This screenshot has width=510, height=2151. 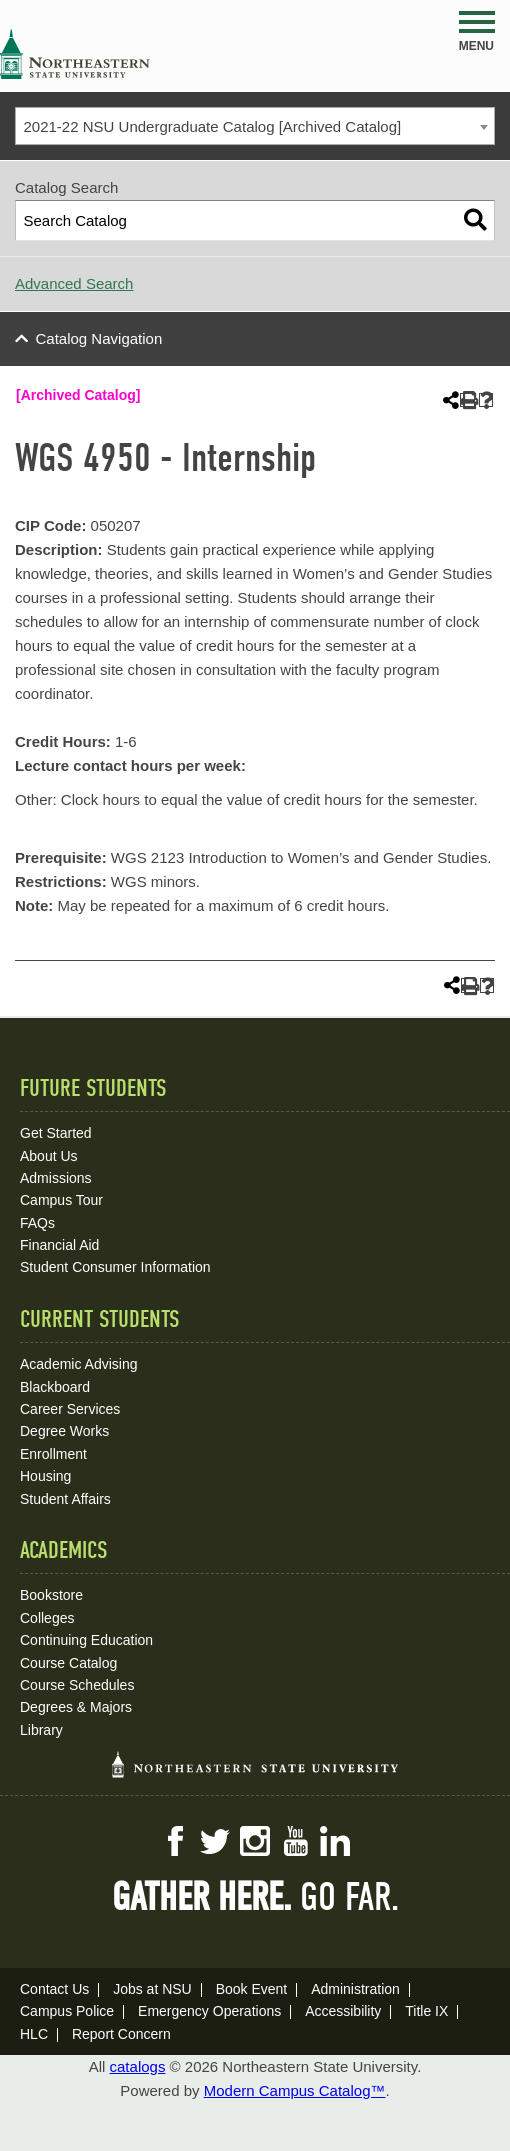 I want to click on Colleges, so click(x=47, y=1618).